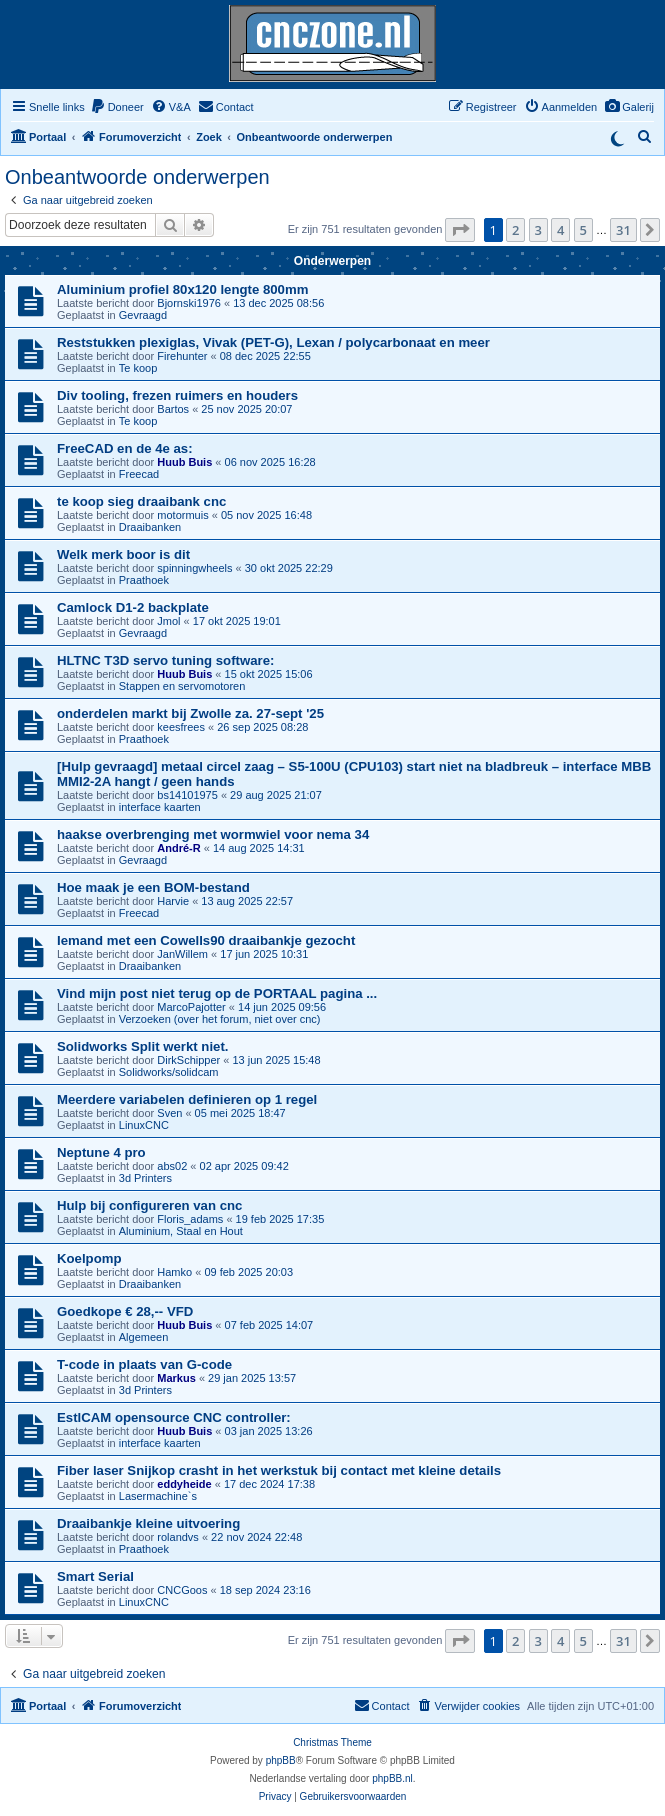 The image size is (665, 1816). What do you see at coordinates (181, 1231) in the screenshot?
I see `Aluminium, Staal en Hout` at bounding box center [181, 1231].